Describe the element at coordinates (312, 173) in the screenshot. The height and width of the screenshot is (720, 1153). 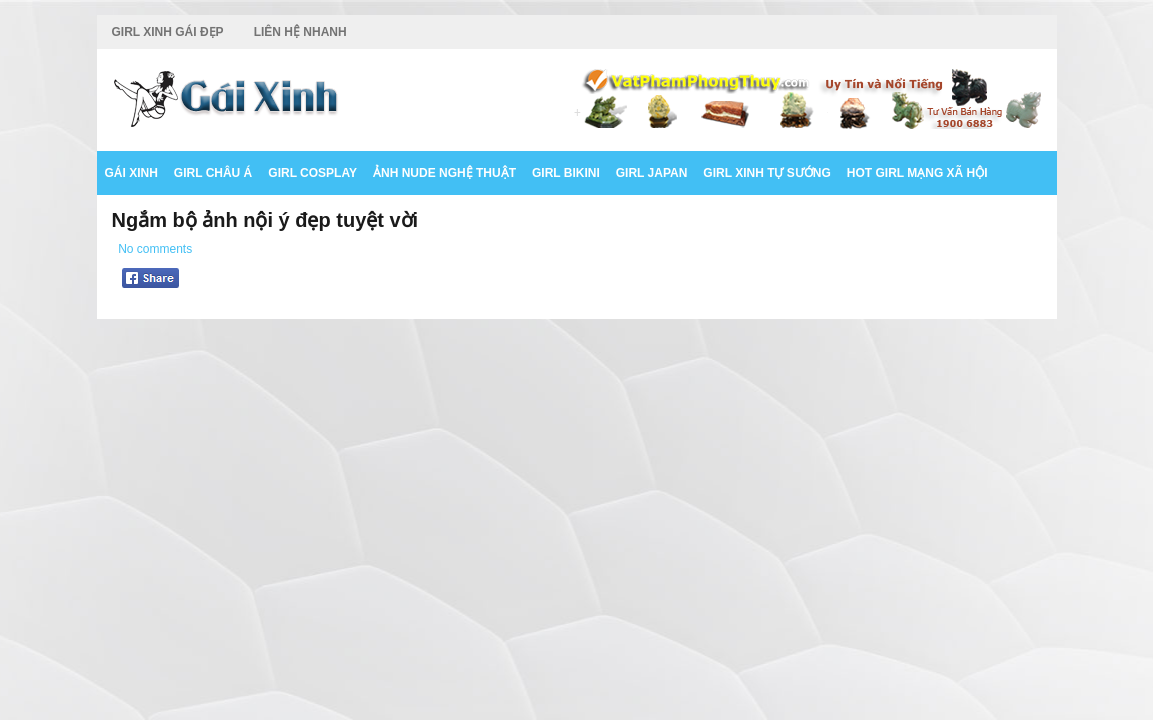
I see `Girl Cosplay` at that location.